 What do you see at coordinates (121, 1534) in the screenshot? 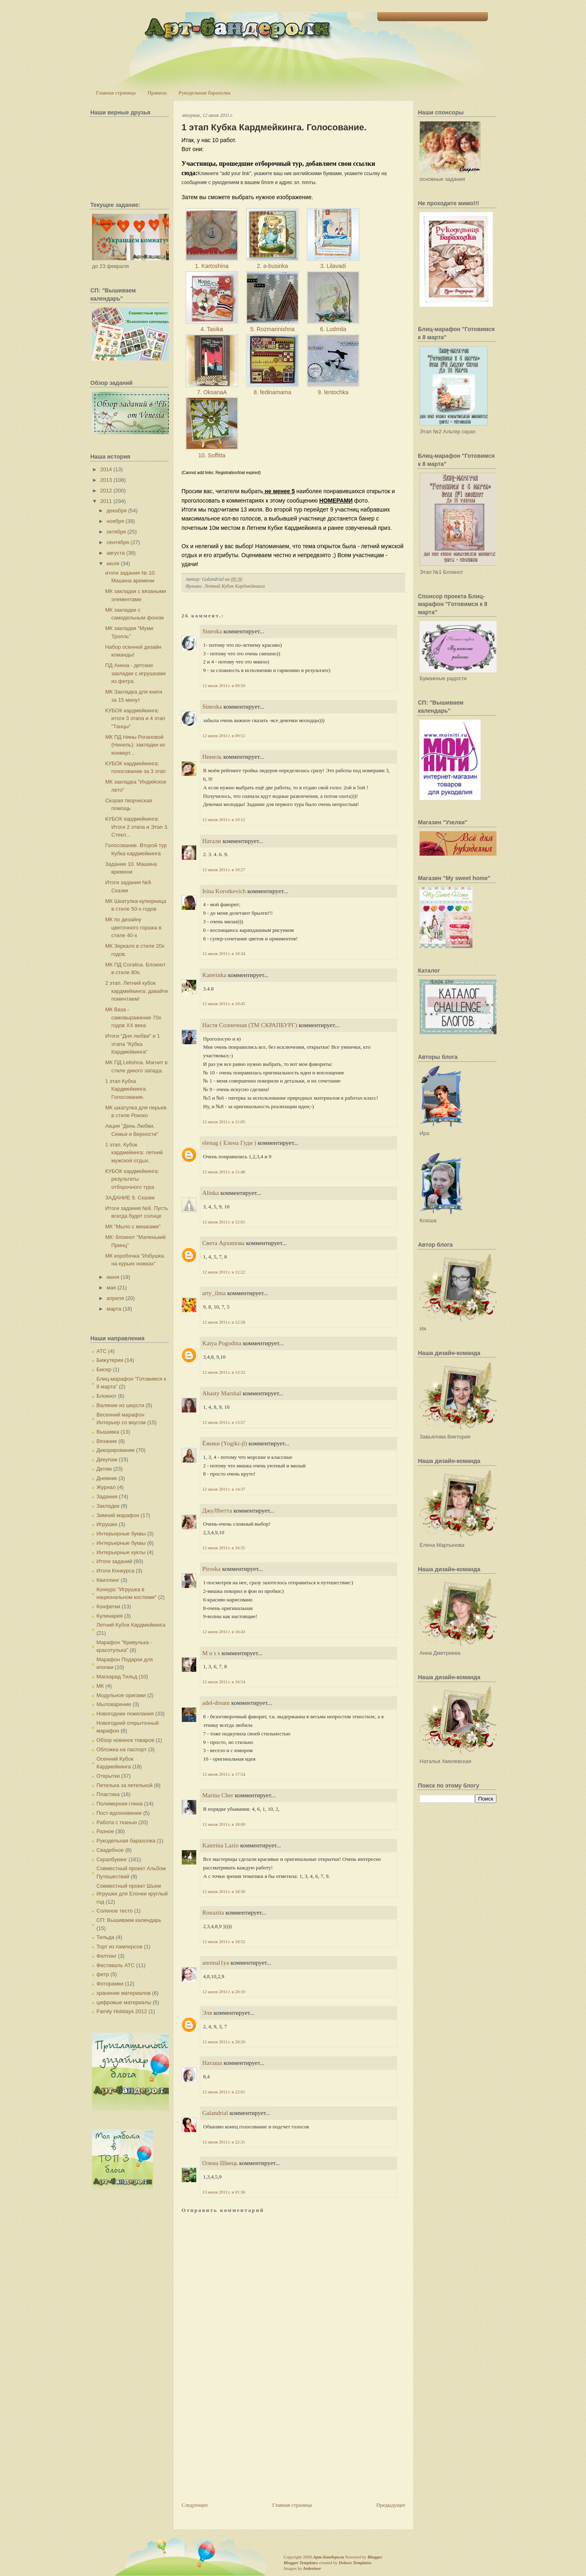
I see `Интерьерные буквы` at bounding box center [121, 1534].